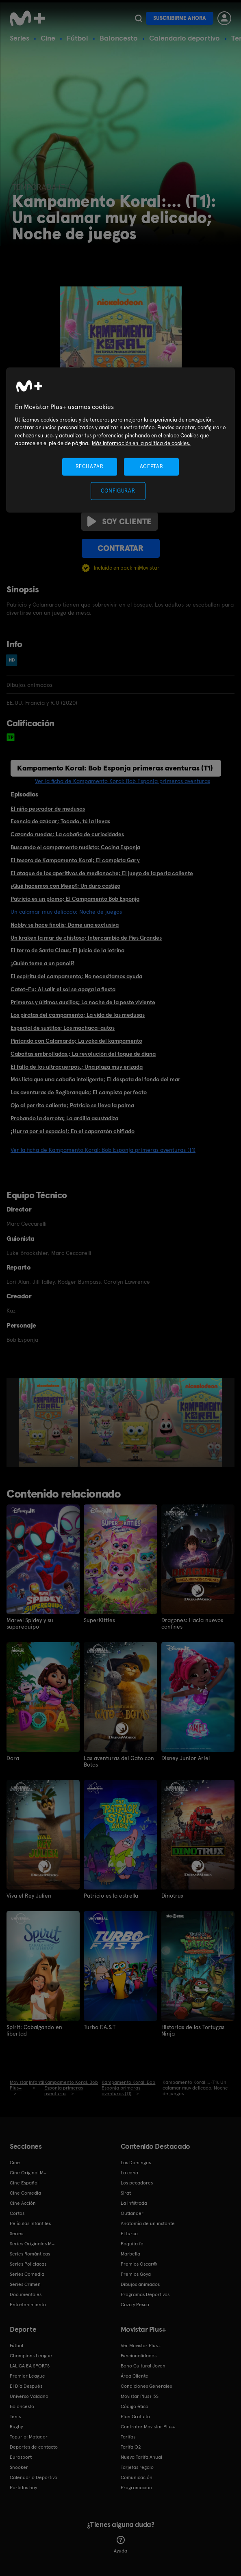  I want to click on Programas Deportivos, so click(145, 2294).